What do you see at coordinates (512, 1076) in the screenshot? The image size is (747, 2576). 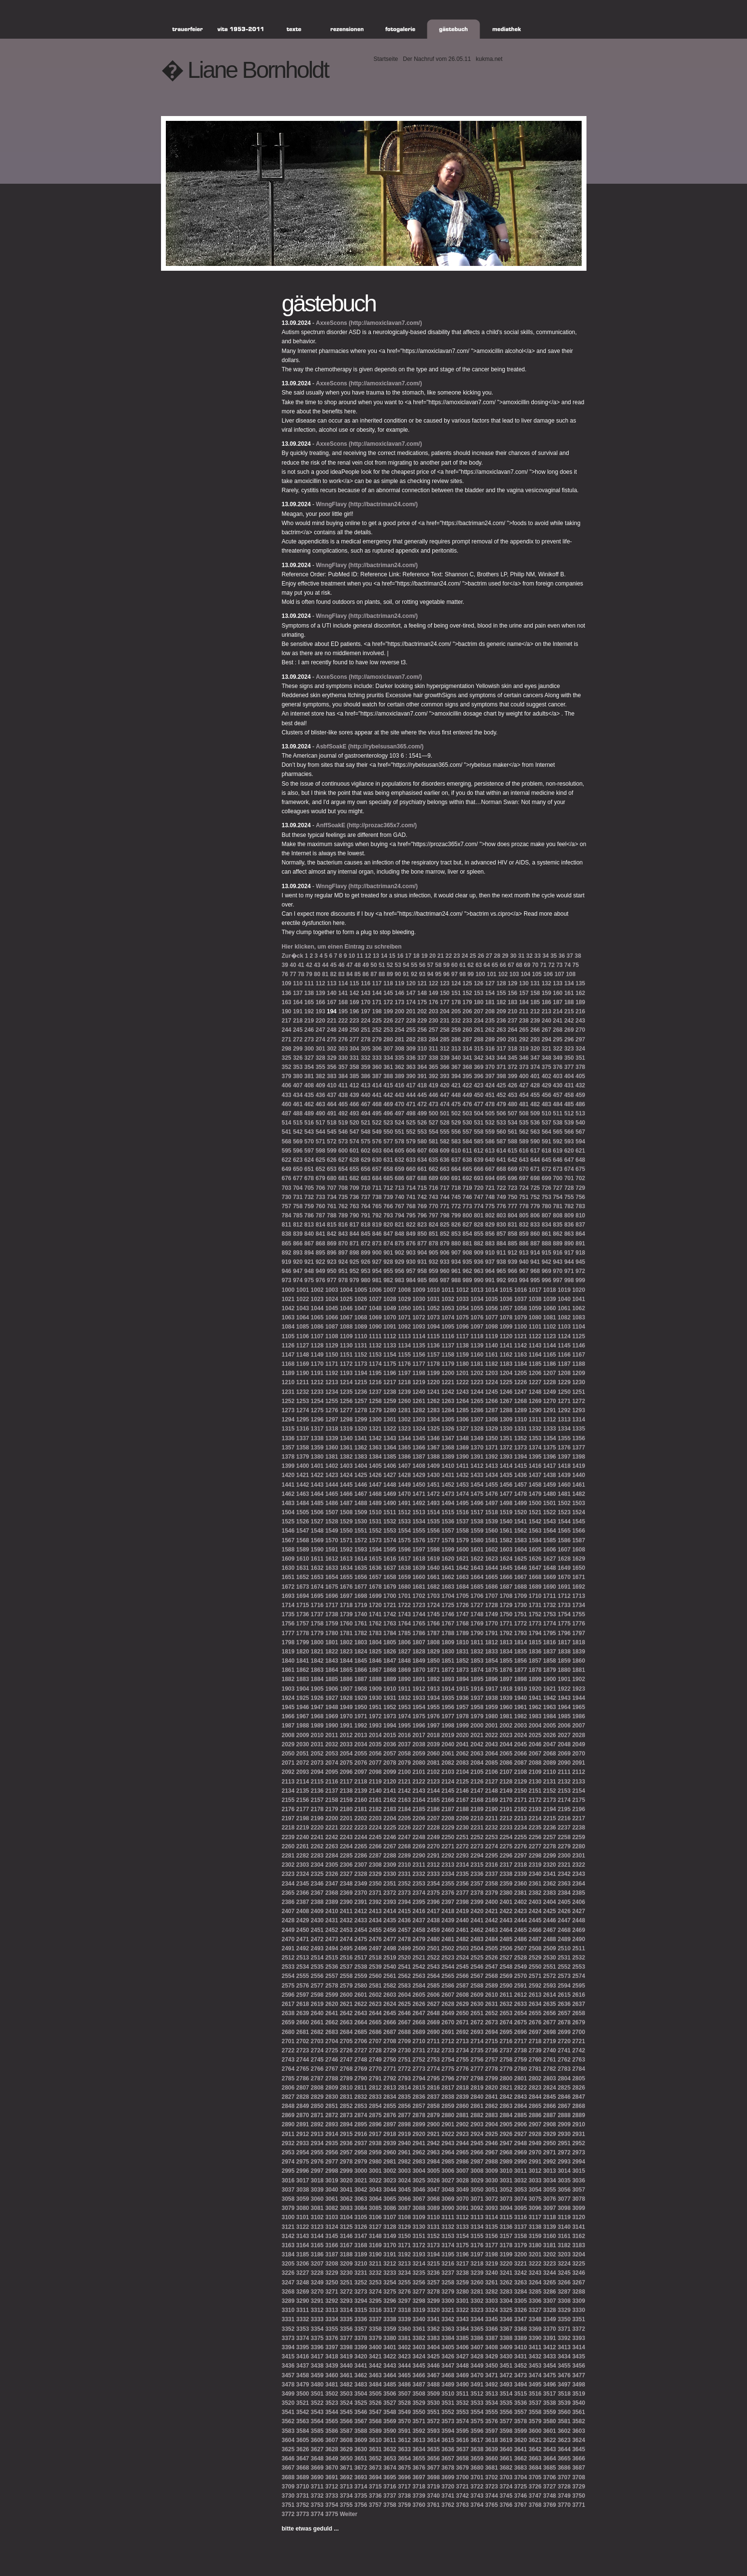 I see `399` at bounding box center [512, 1076].